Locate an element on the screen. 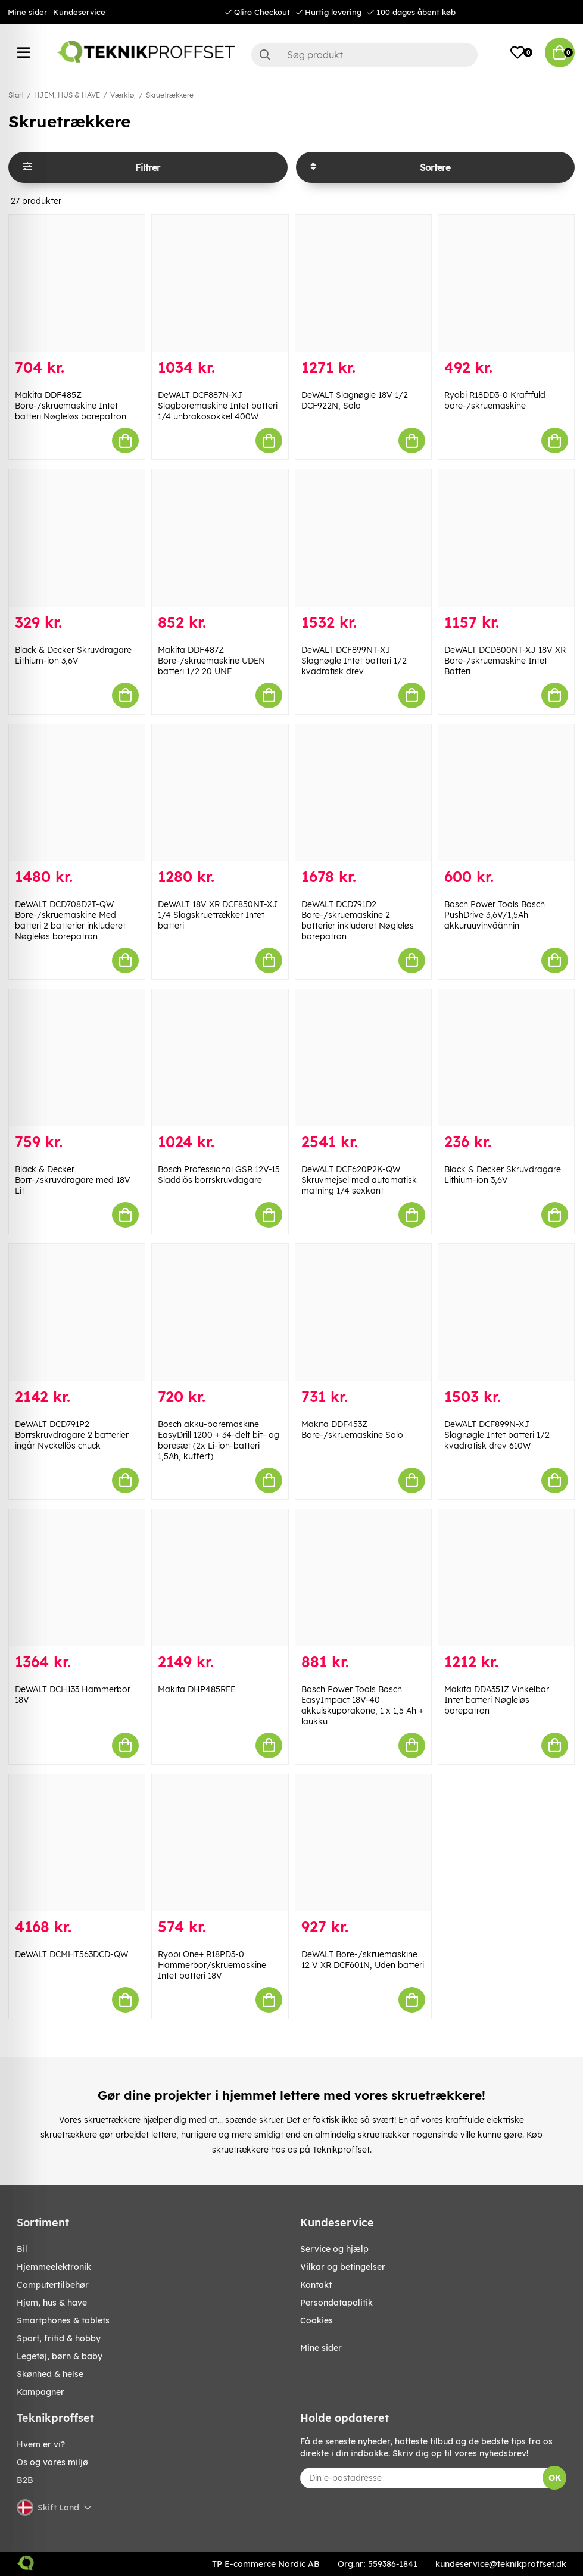 This screenshot has height=2576, width=583. Skruetrækkere is located at coordinates (170, 95).